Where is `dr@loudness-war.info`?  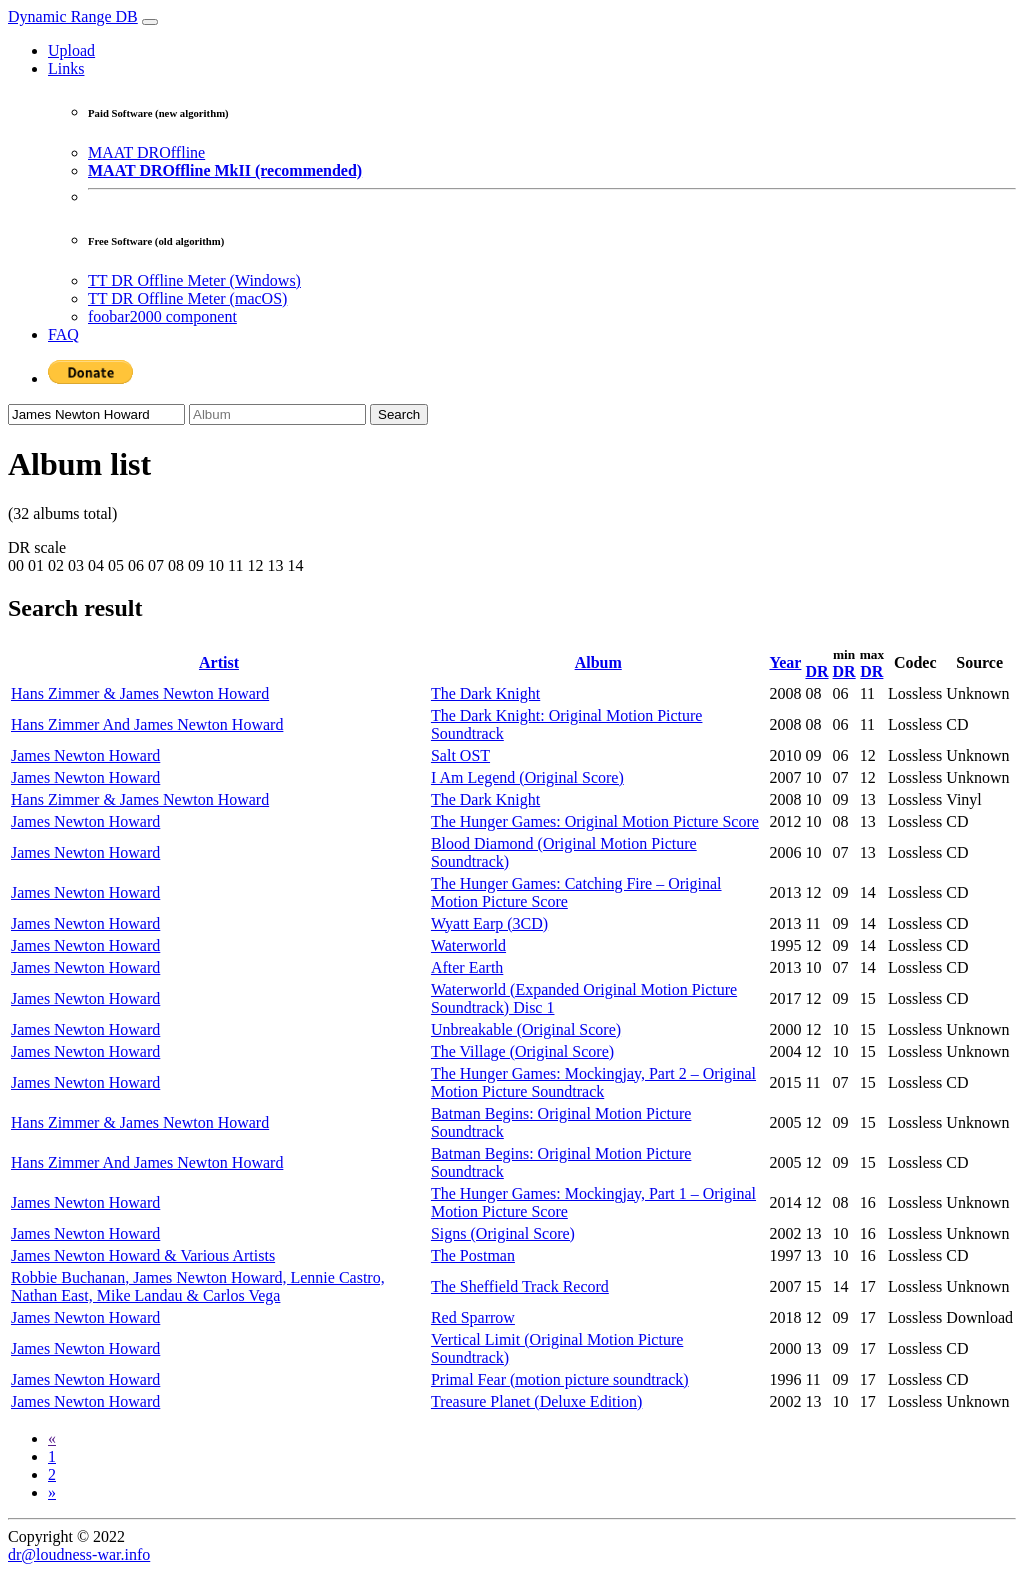
dr@loudness-war.info is located at coordinates (79, 1554).